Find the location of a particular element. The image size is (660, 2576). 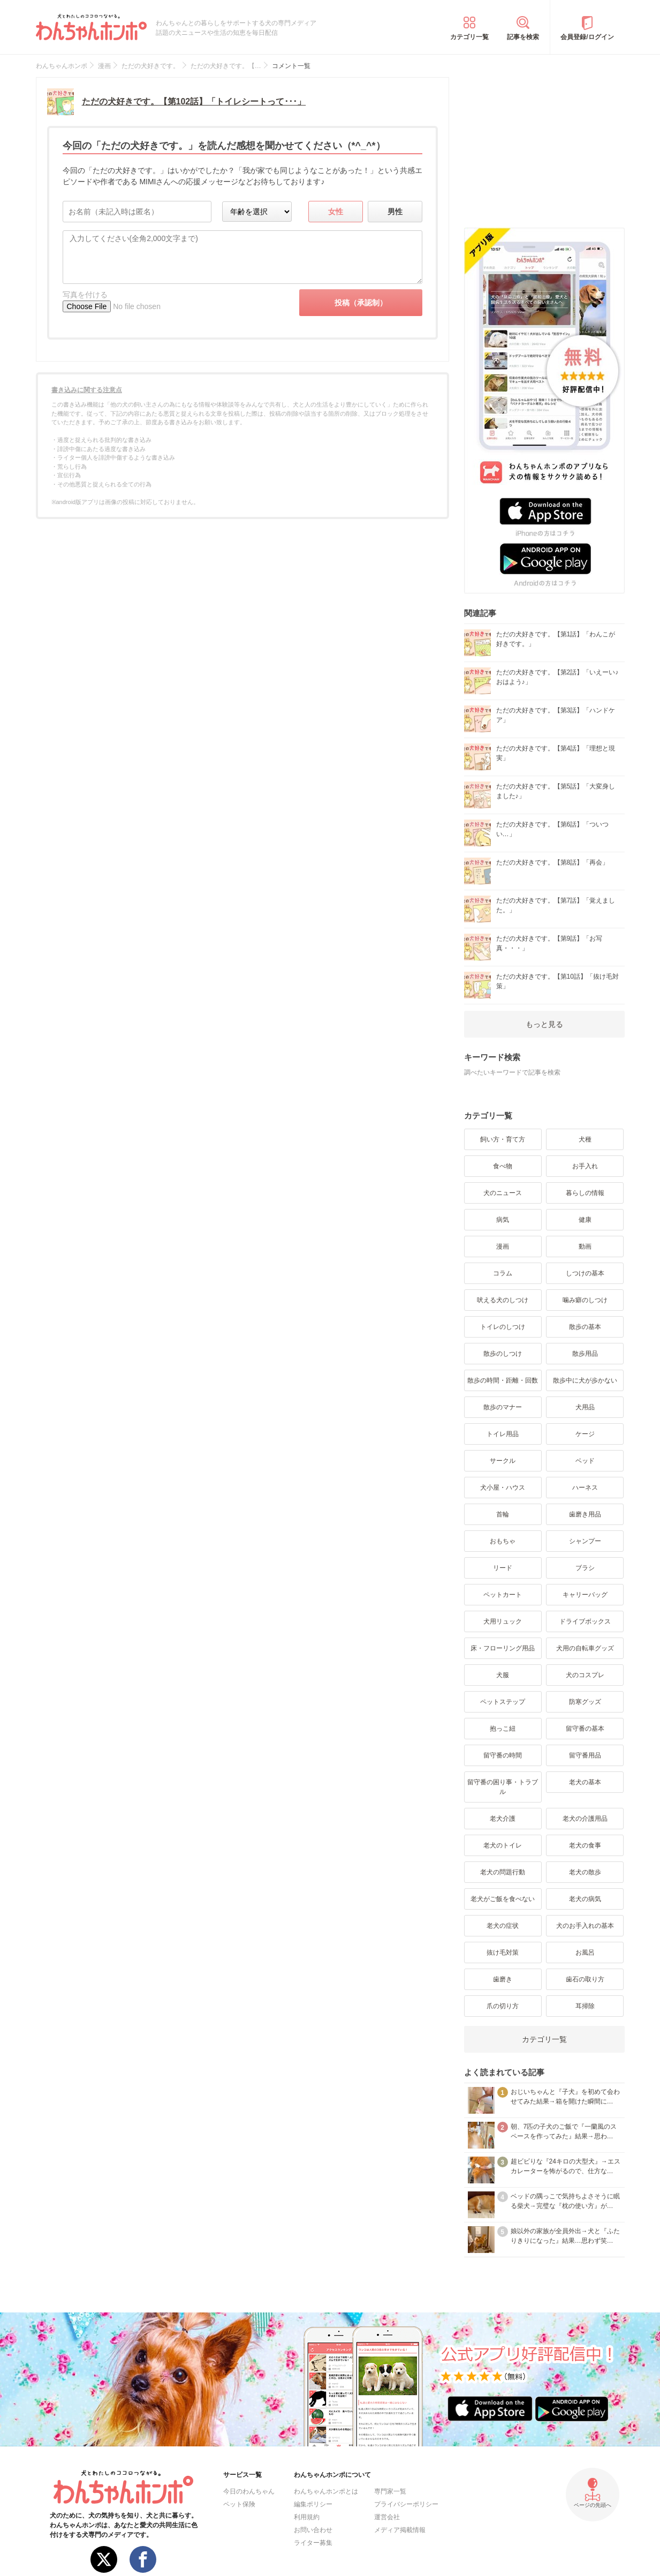

散歩の時間・距離・回数 is located at coordinates (502, 1380).